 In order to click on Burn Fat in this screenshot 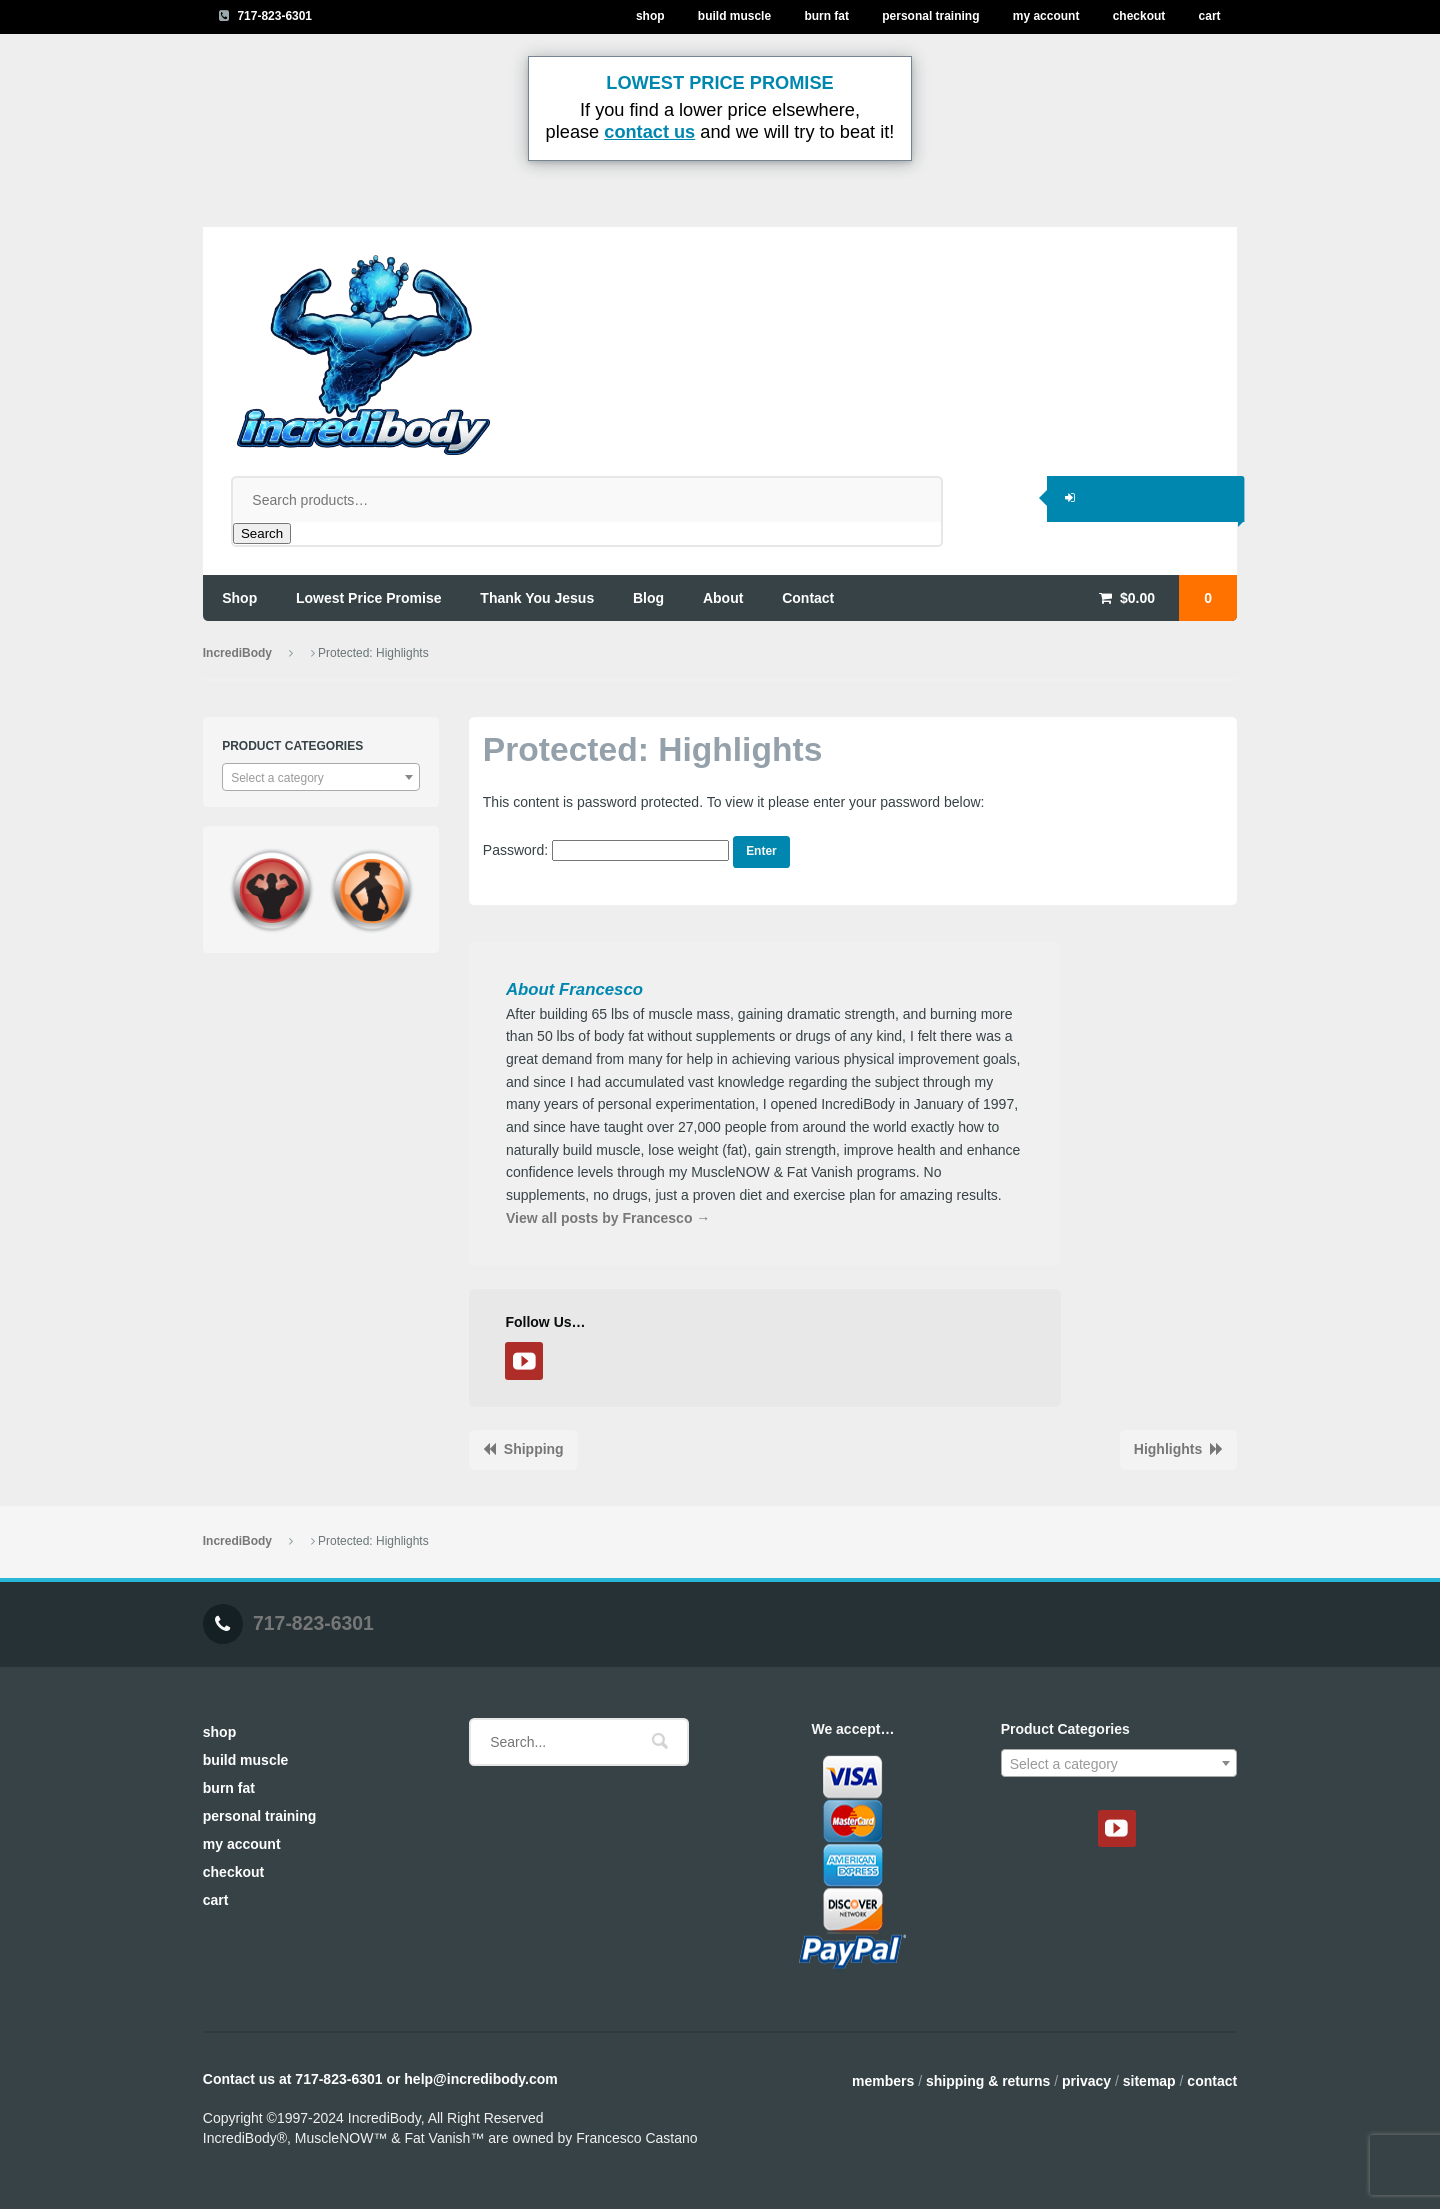, I will do `click(826, 16)`.